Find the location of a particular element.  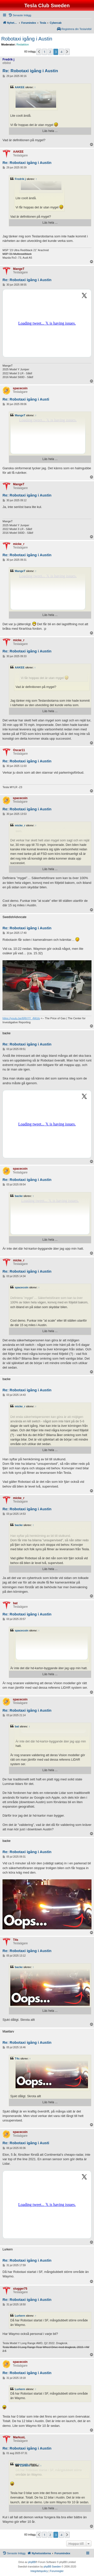

Lurkern is located at coordinates (20, 2315).